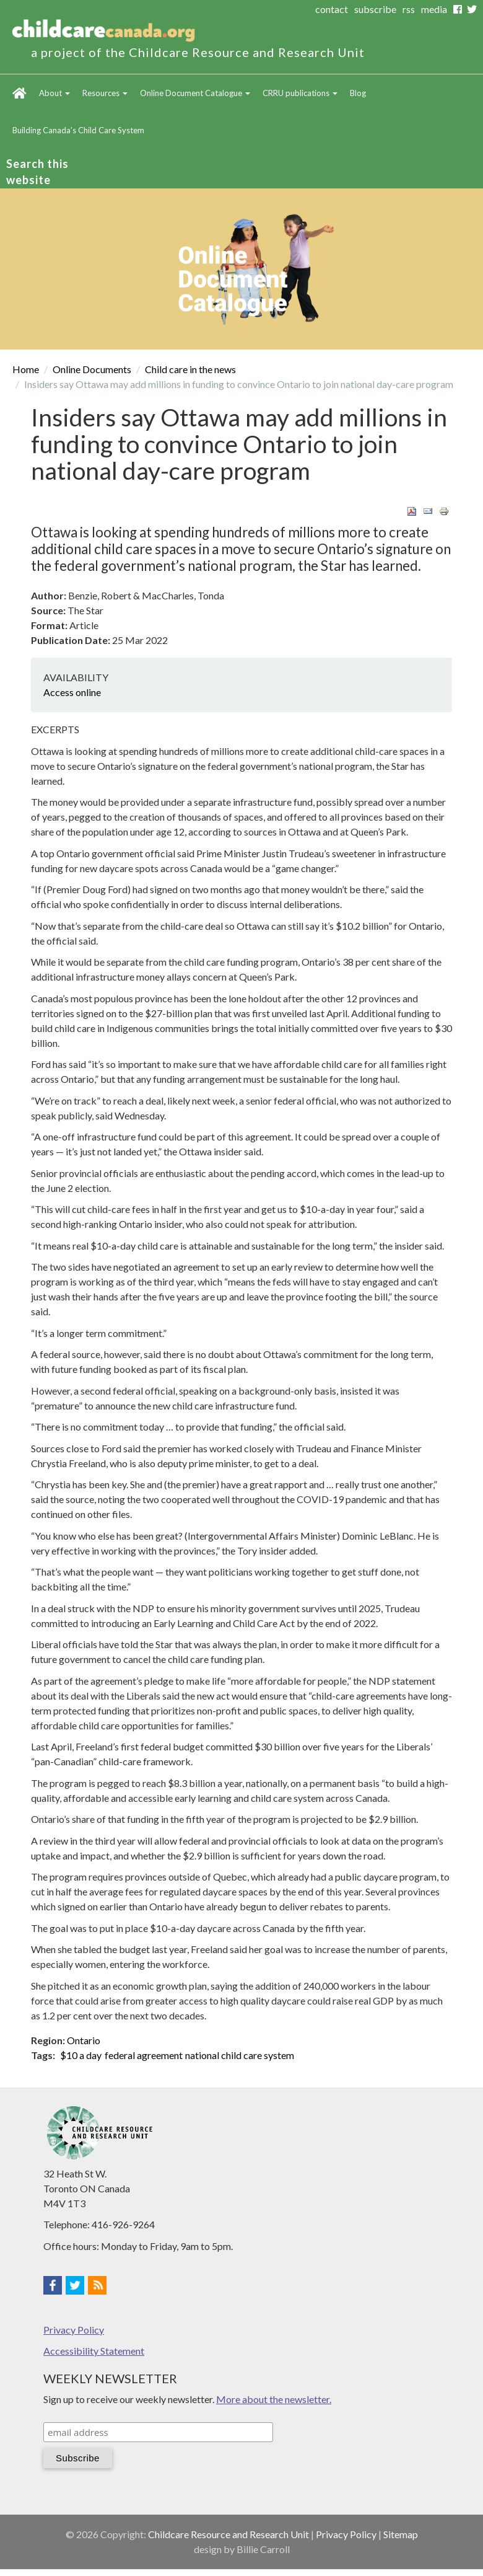 This screenshot has width=483, height=2576. I want to click on Childcare Resource and Research Unit, so click(228, 2534).